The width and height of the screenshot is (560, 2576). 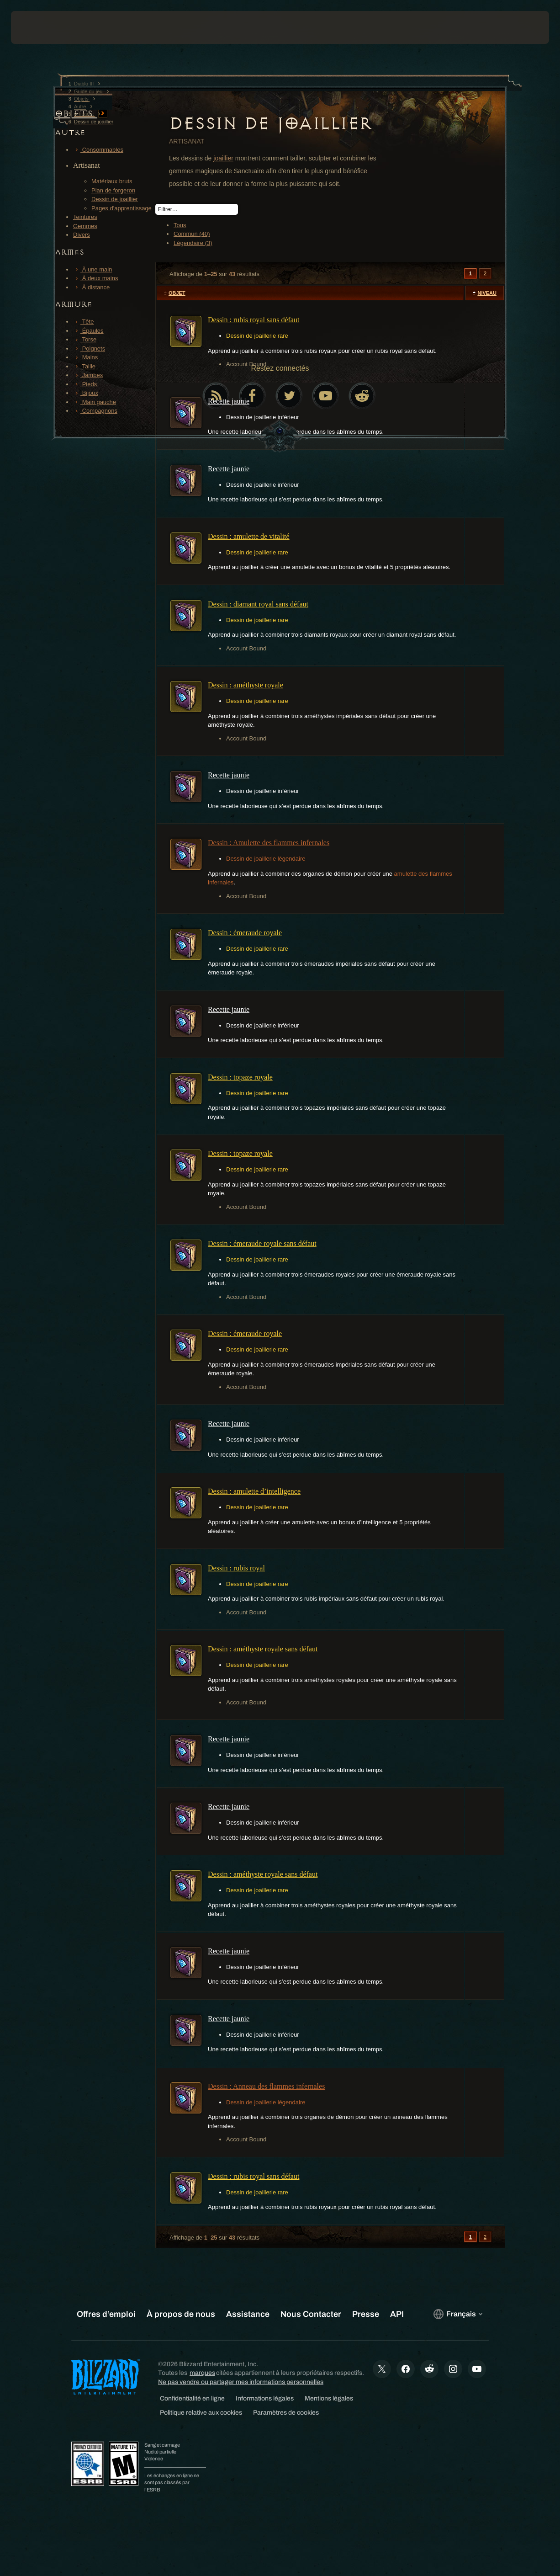 I want to click on Tête, so click(x=83, y=321).